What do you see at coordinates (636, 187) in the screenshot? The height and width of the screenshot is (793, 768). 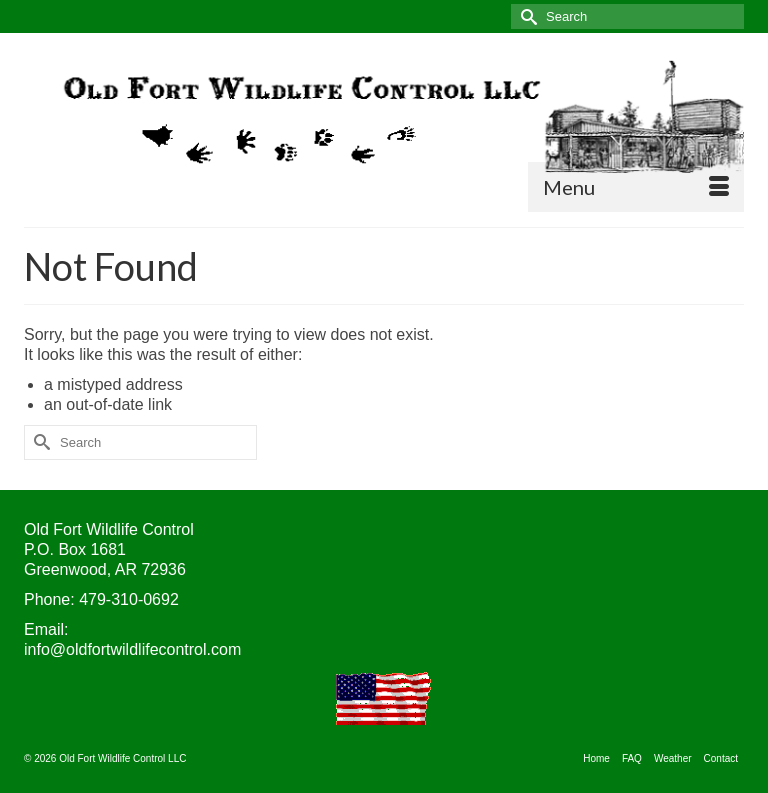 I see `[Menu]` at bounding box center [636, 187].